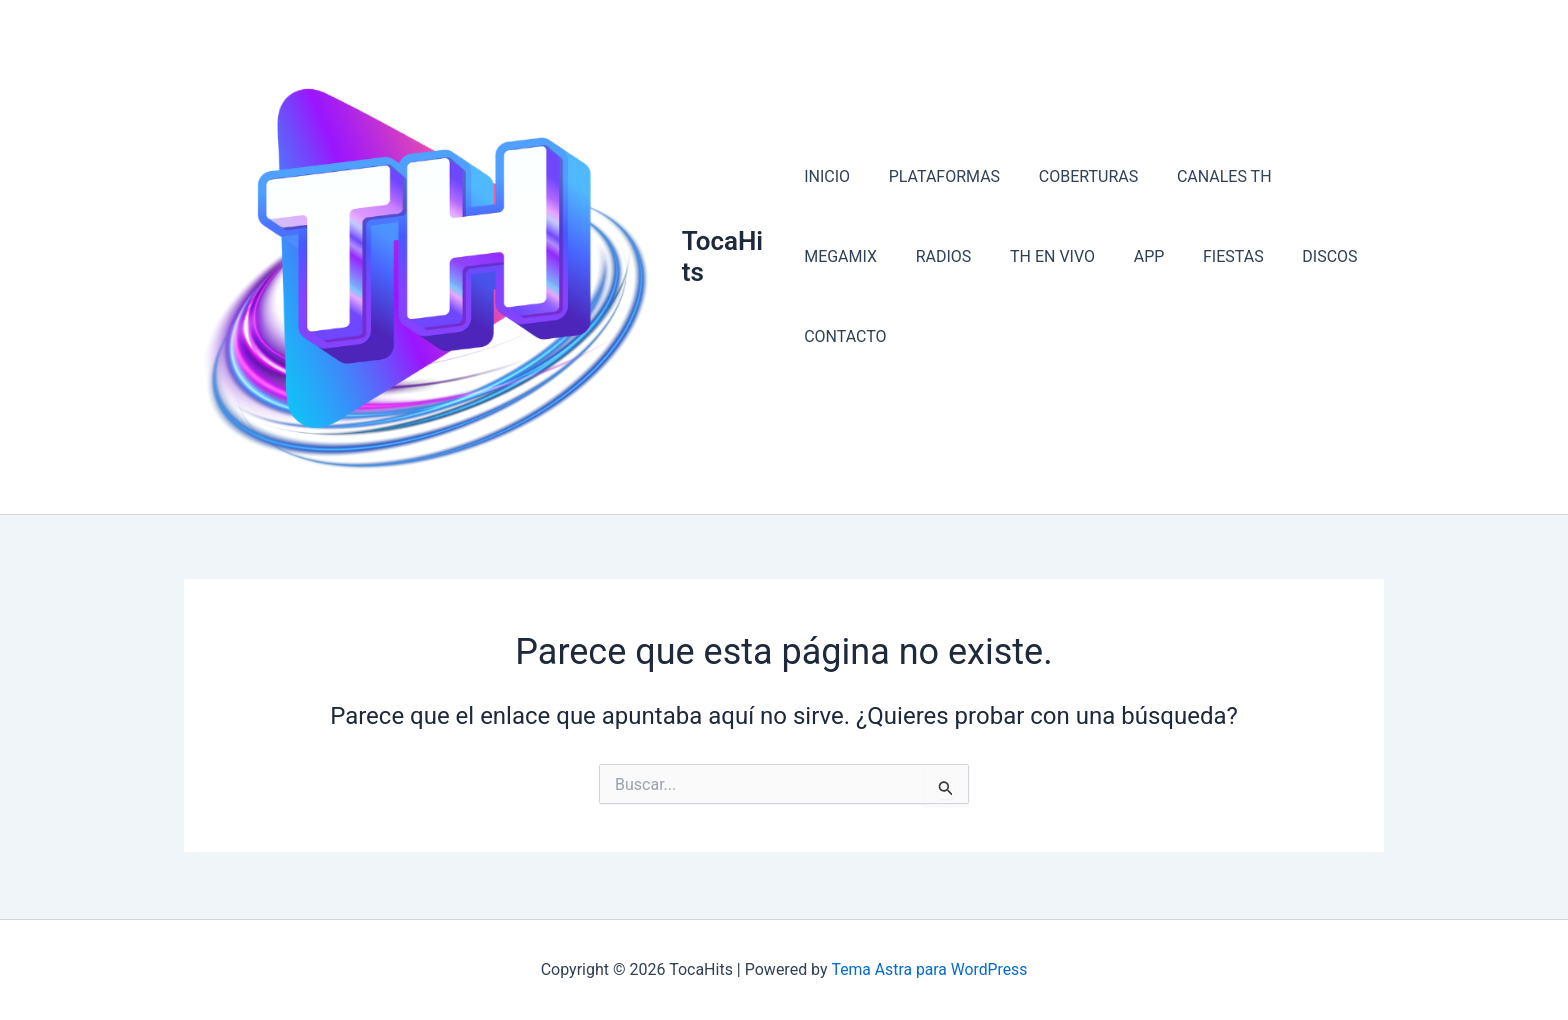  I want to click on CANALES TH, so click(1204, 217).